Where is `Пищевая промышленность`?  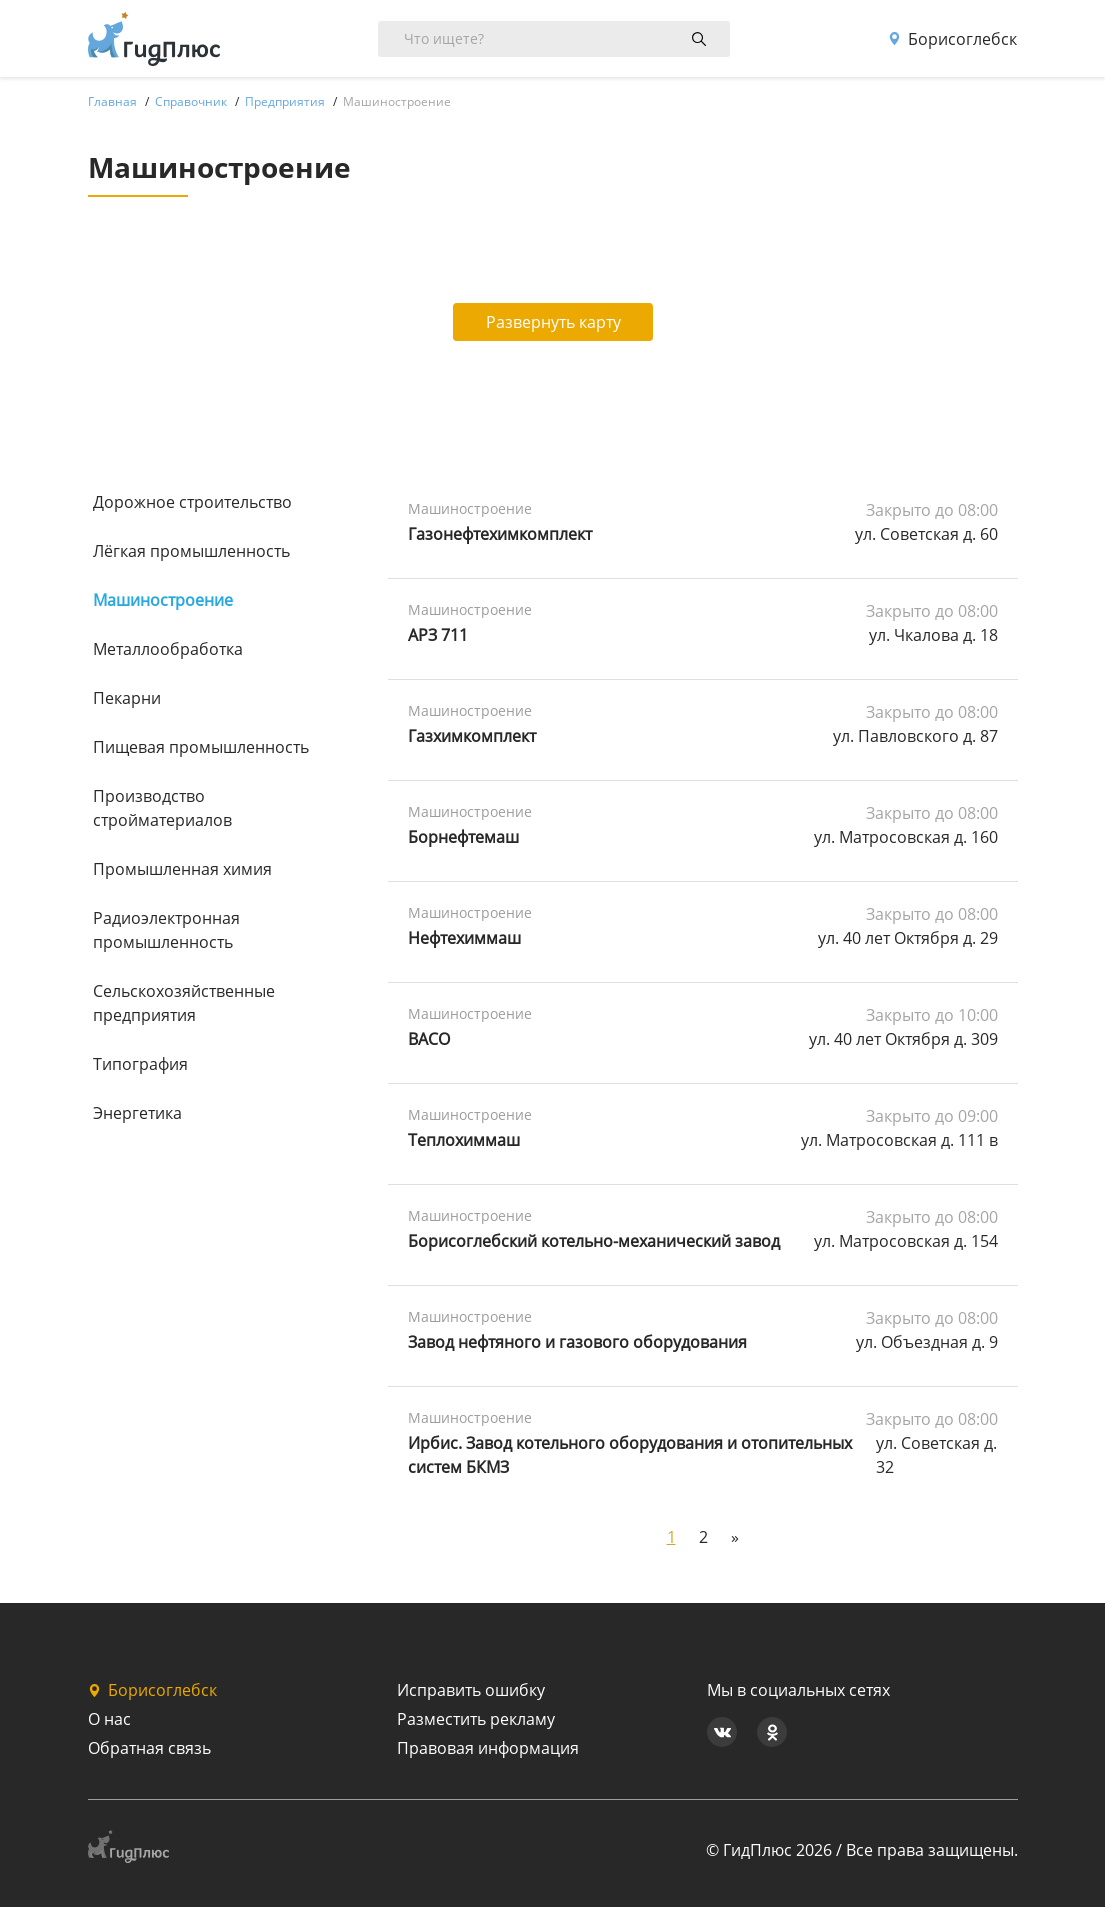 Пищевая промышленность is located at coordinates (201, 747).